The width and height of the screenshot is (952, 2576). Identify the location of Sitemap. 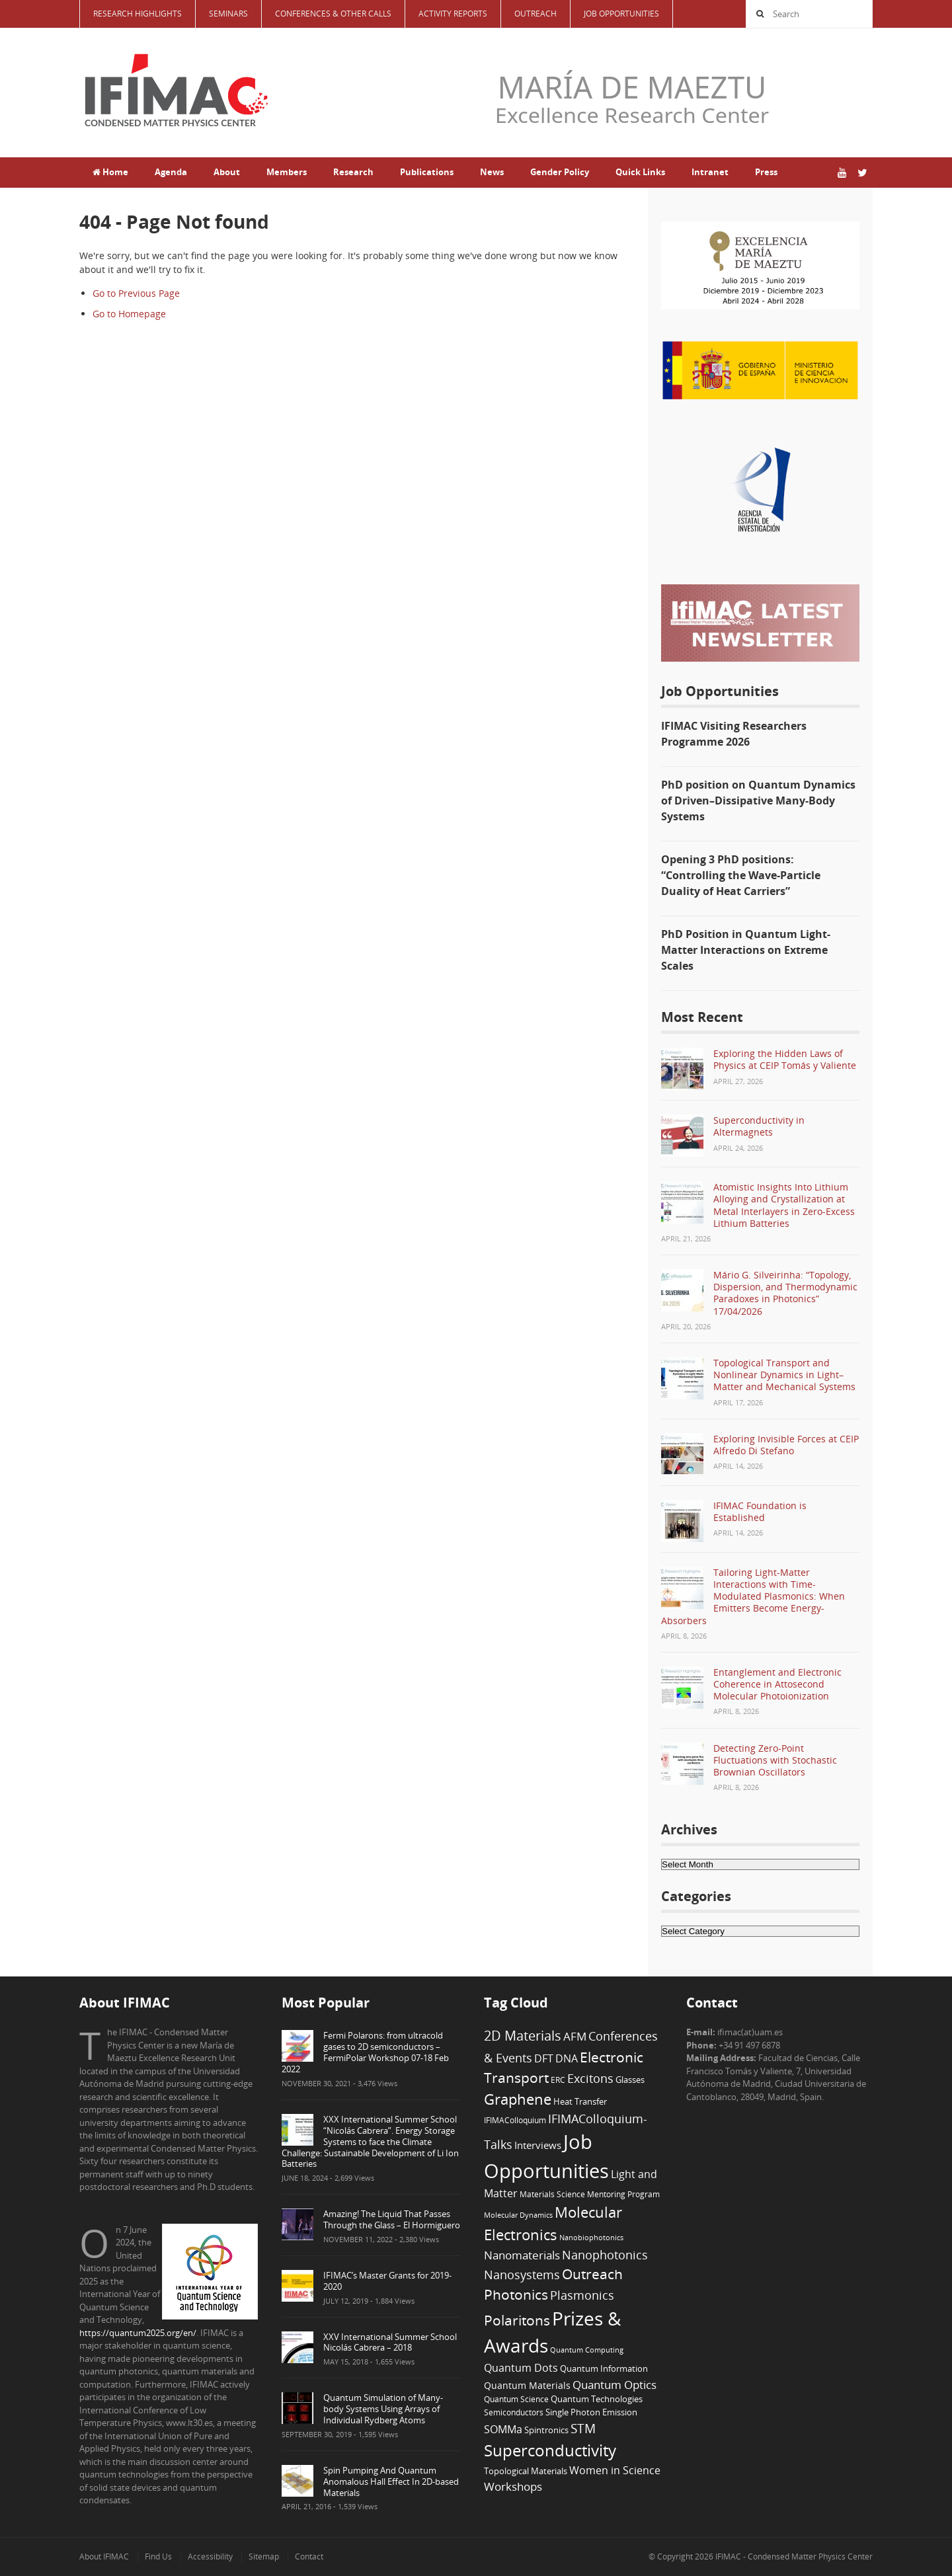
(264, 2556).